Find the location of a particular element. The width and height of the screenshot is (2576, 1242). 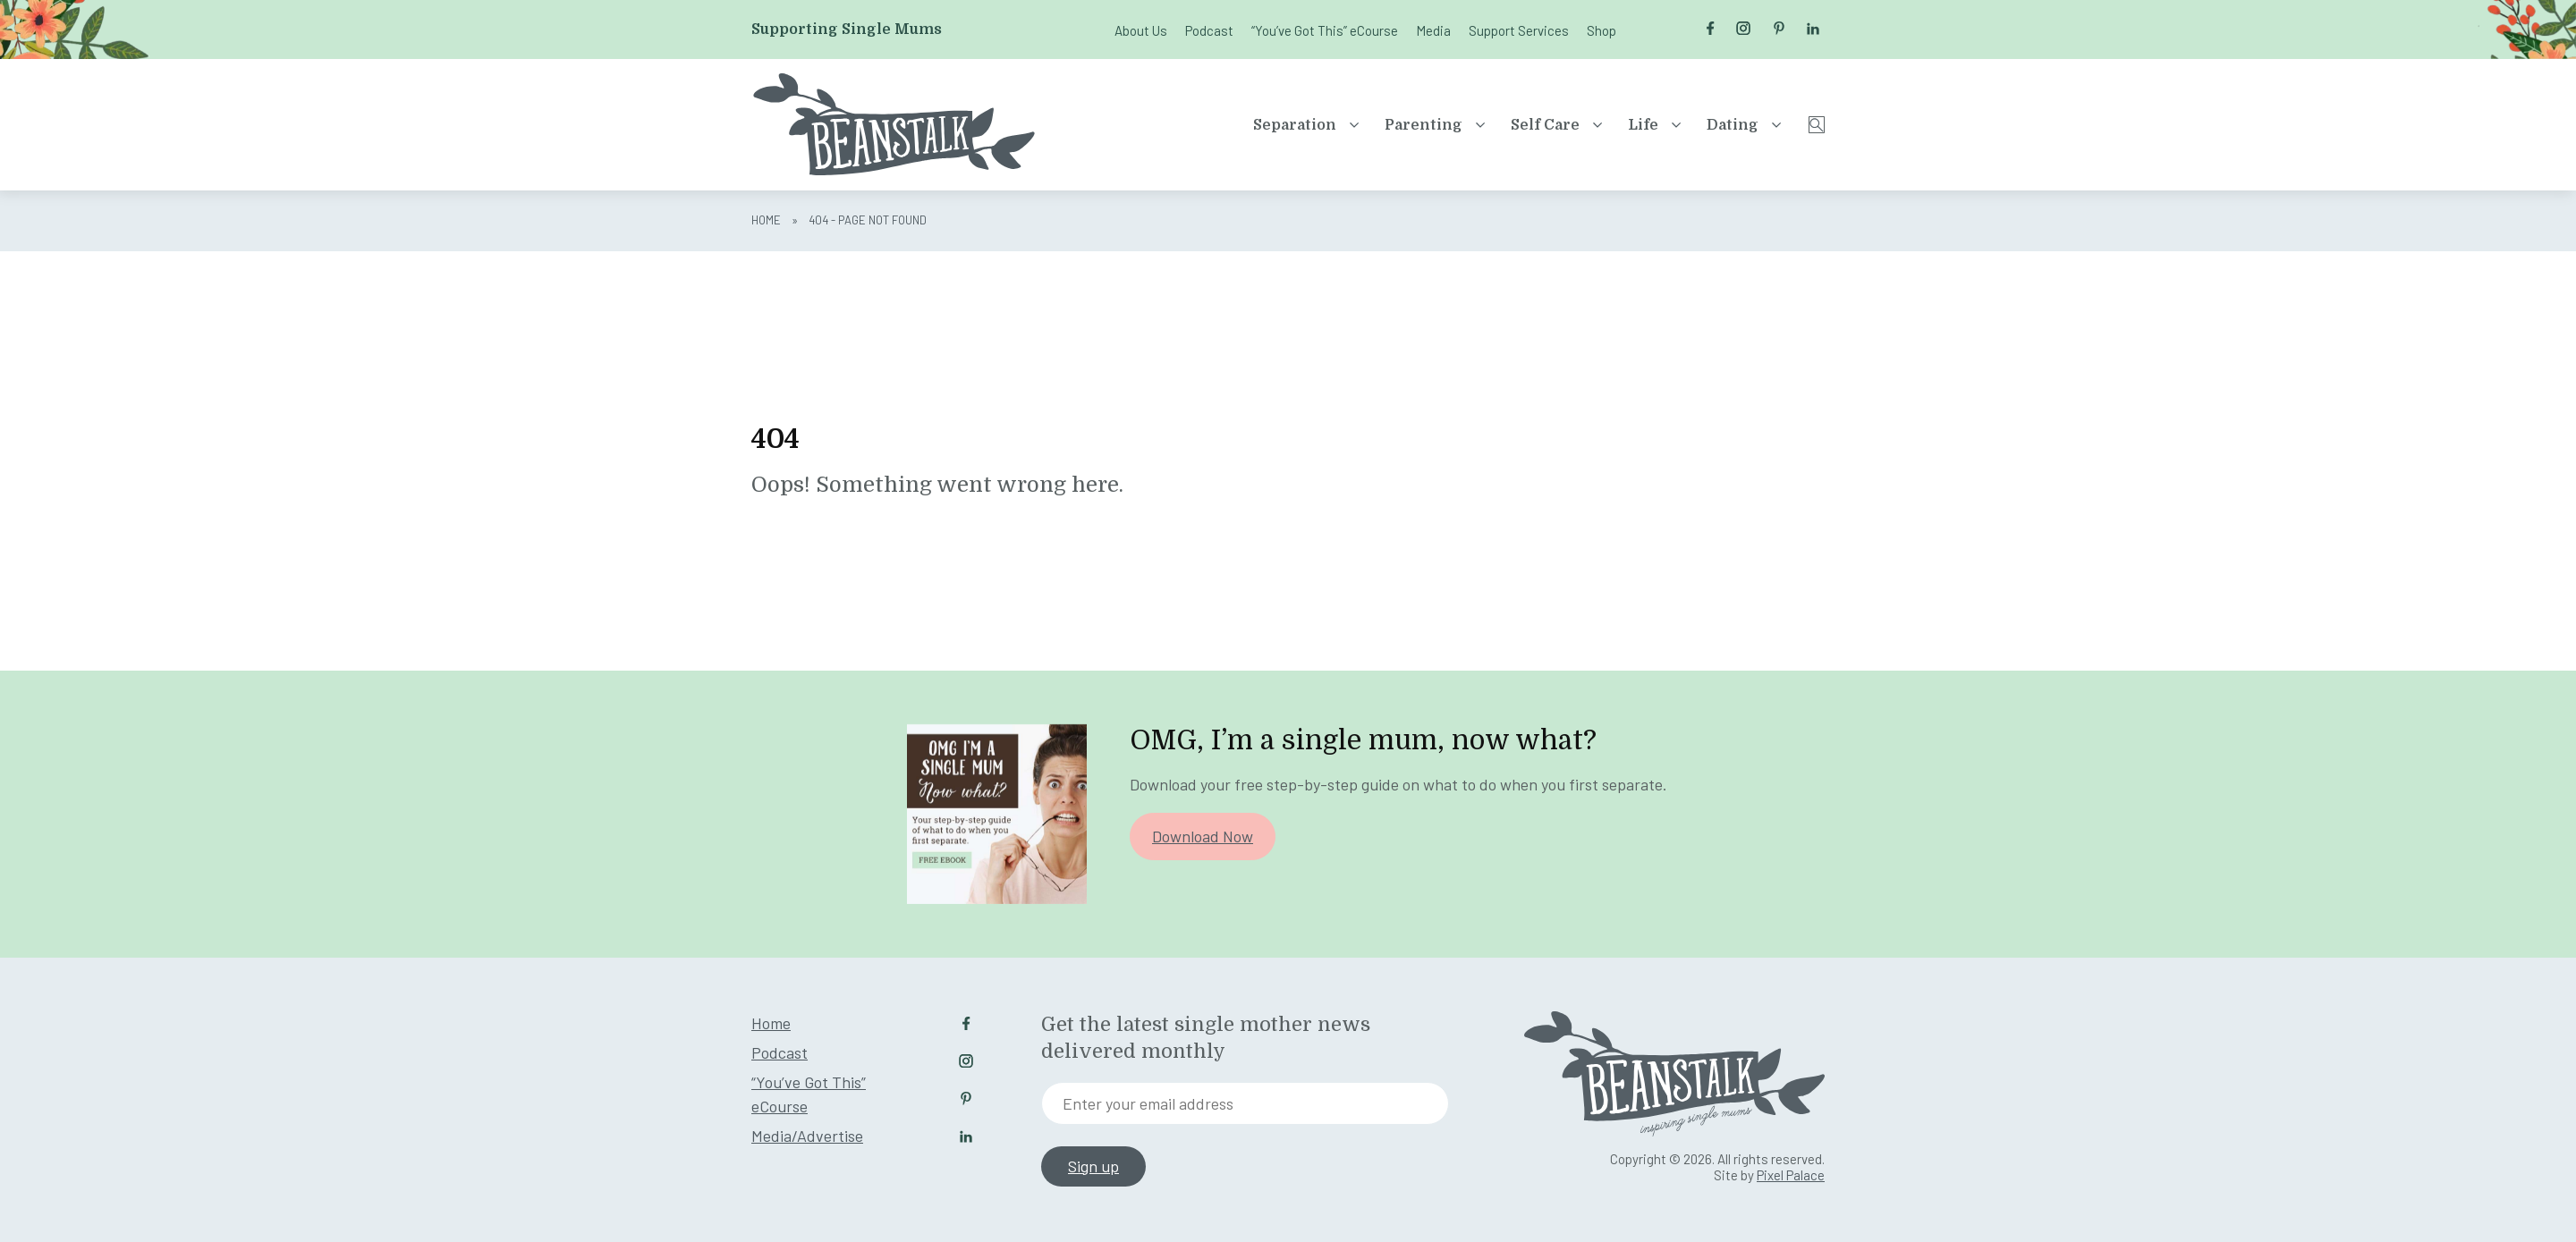

Podcast is located at coordinates (1209, 30).